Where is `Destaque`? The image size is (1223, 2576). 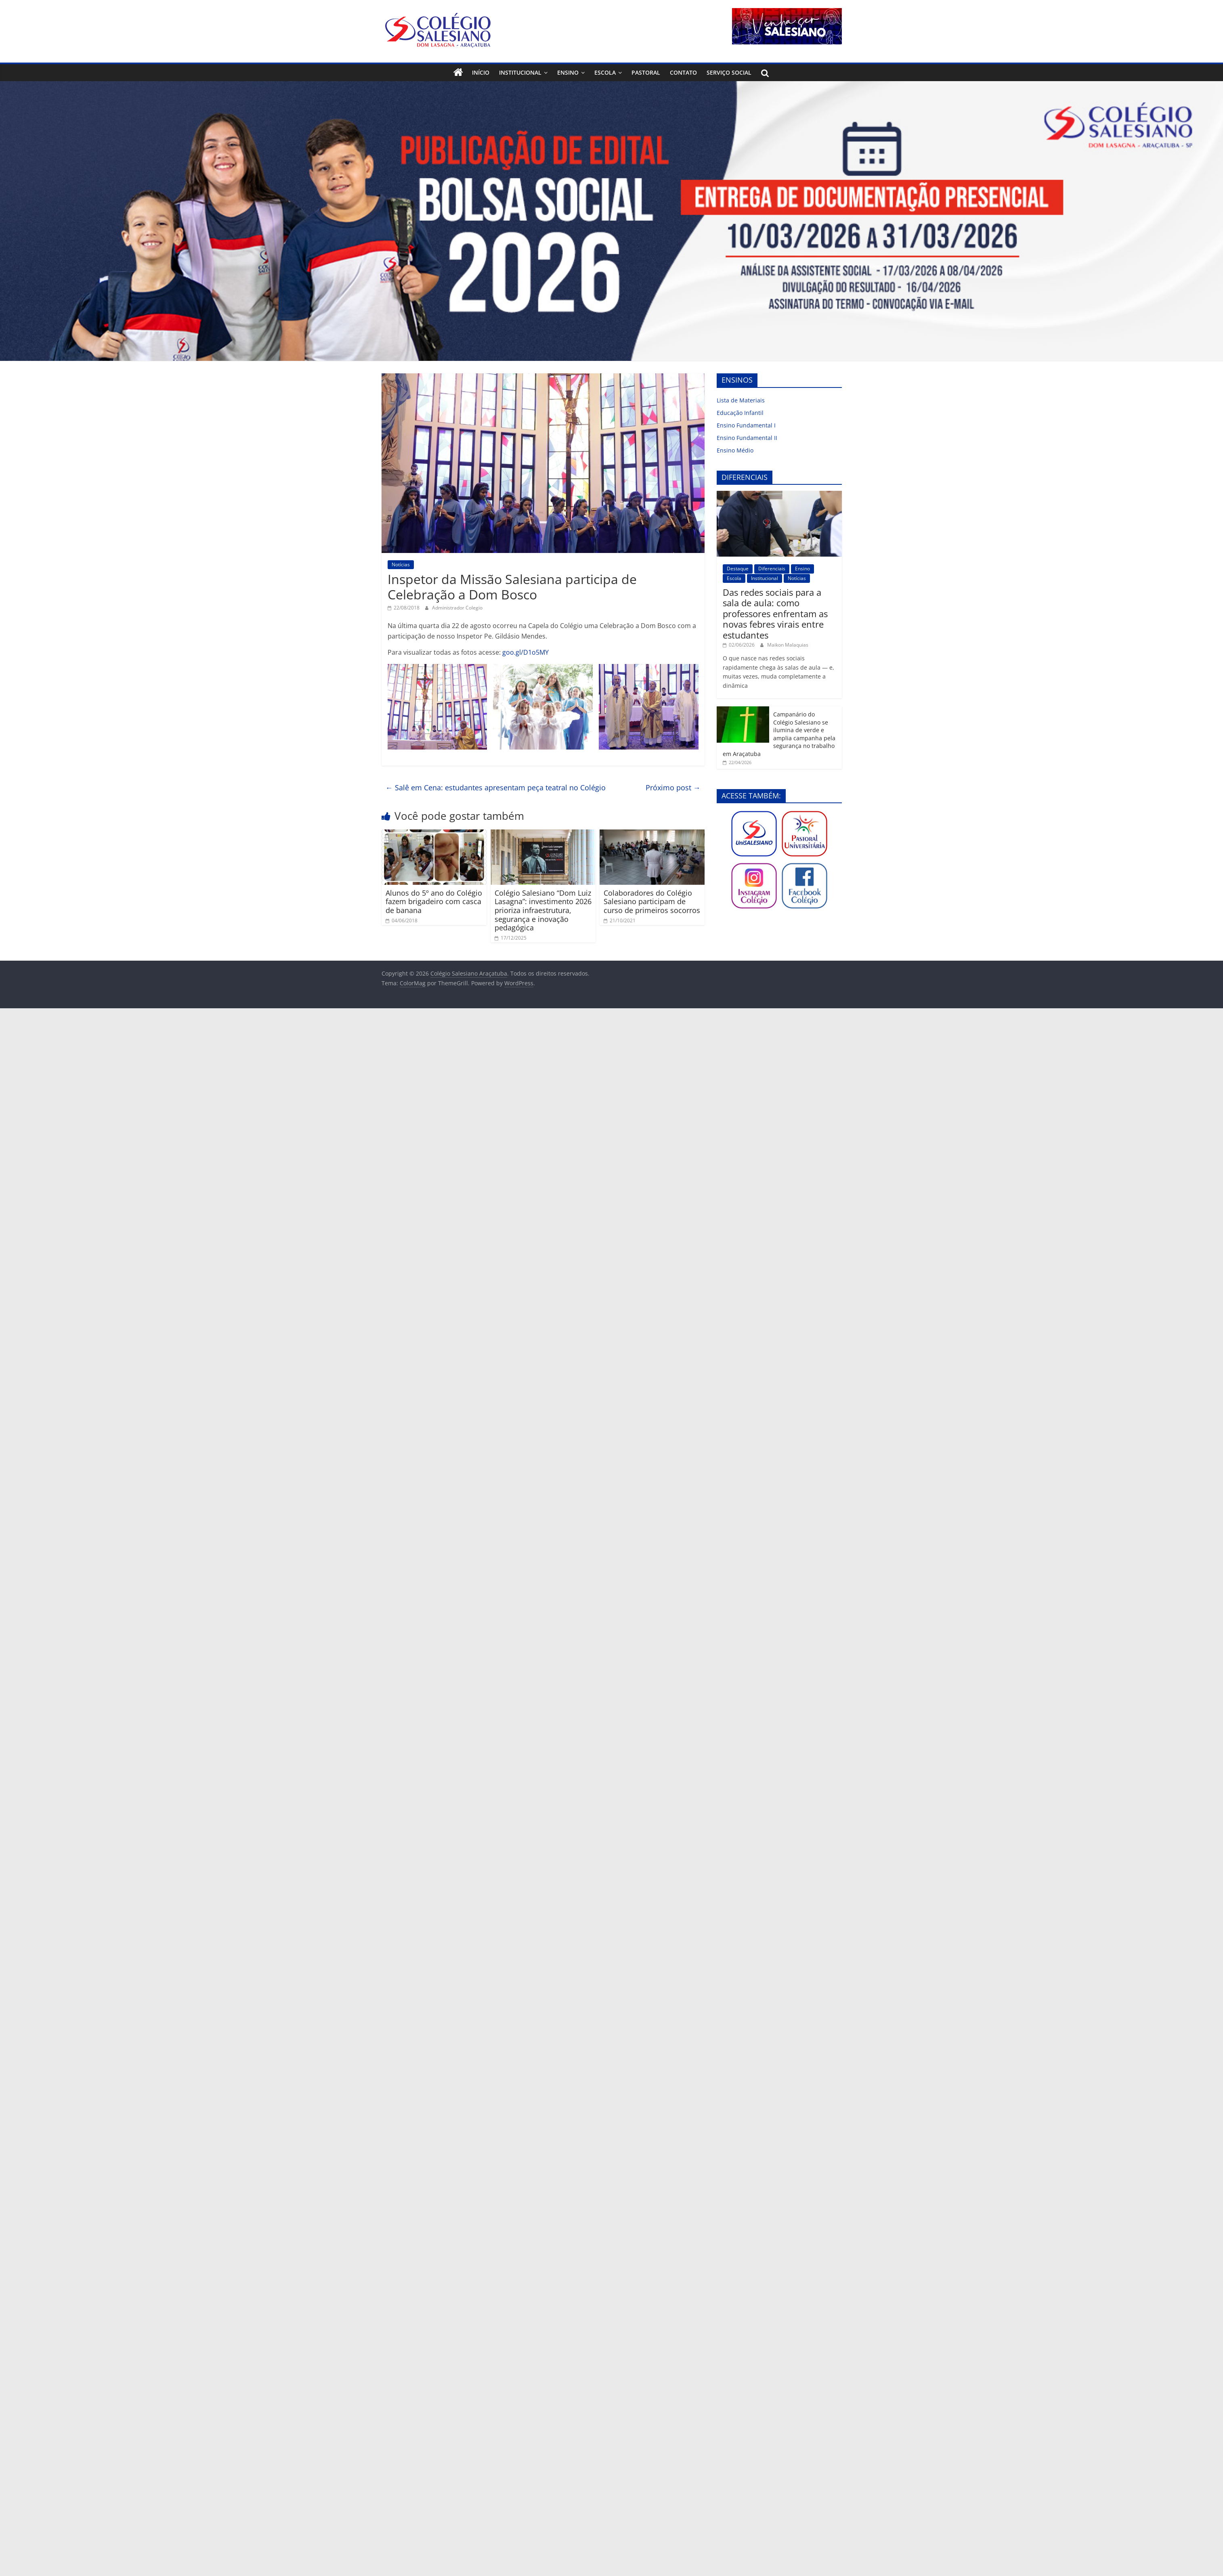
Destaque is located at coordinates (738, 568).